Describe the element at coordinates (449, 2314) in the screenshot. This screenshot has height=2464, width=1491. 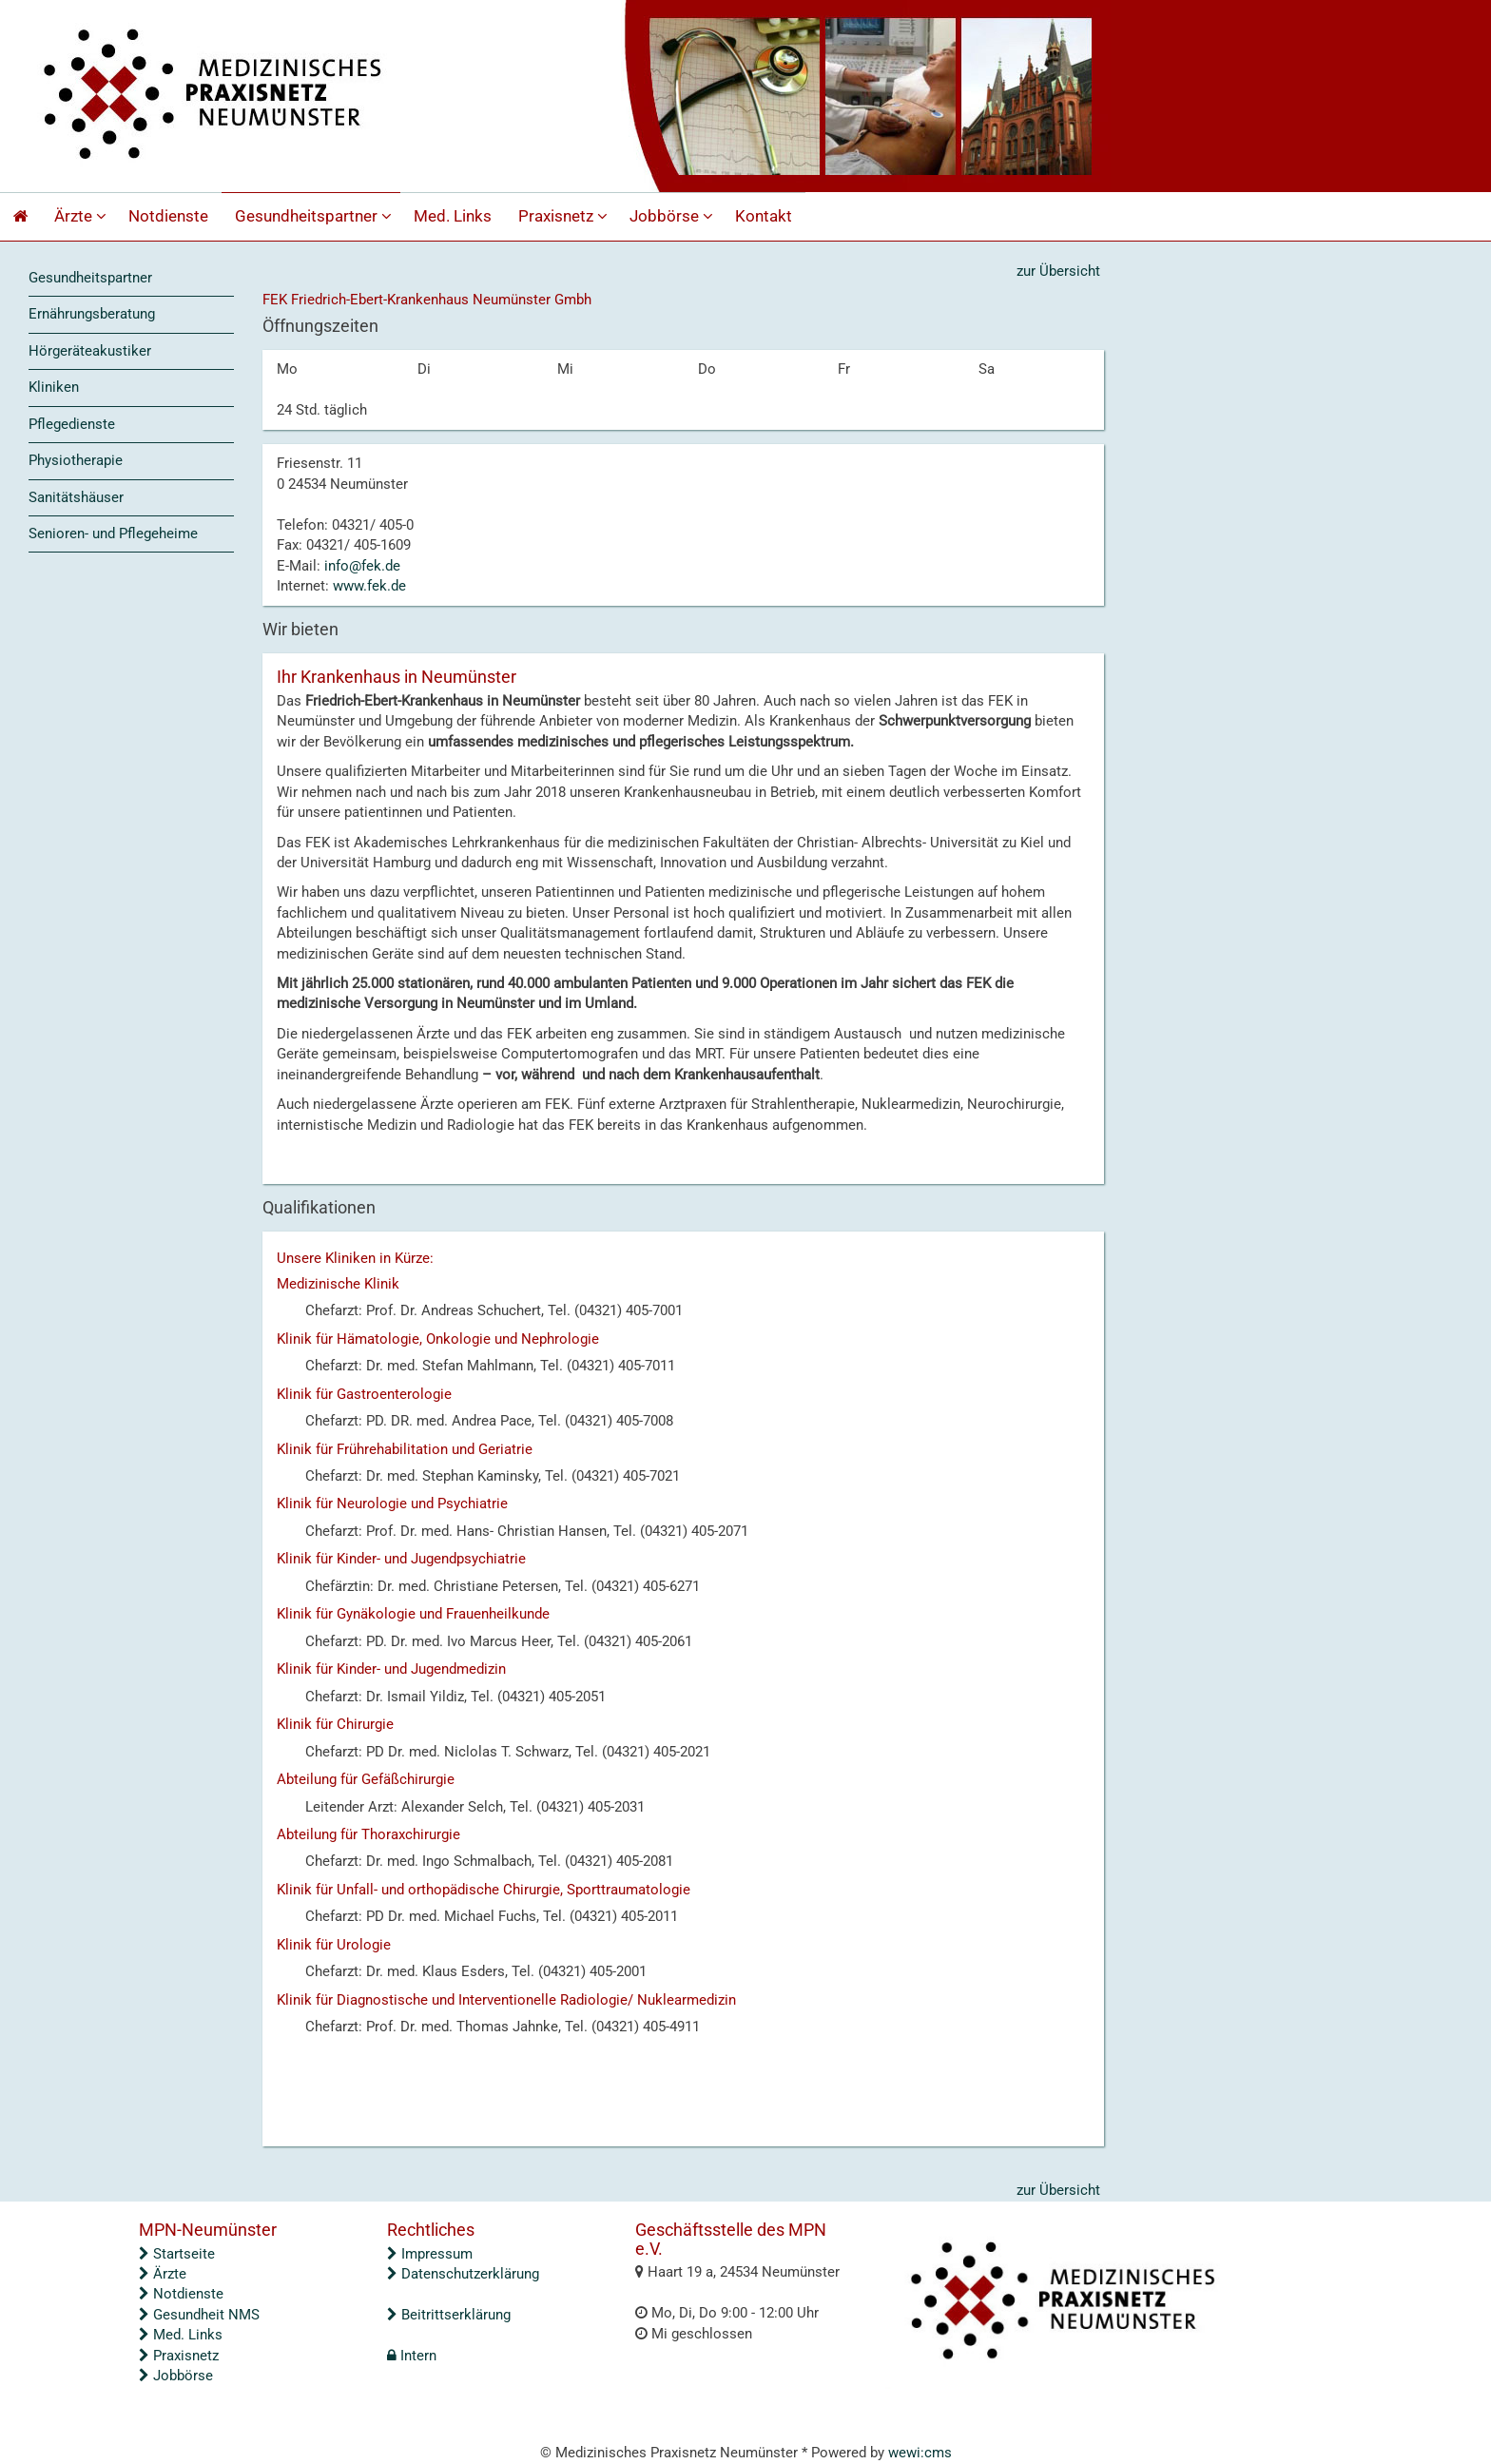
I see `Beitrittserklärung` at that location.